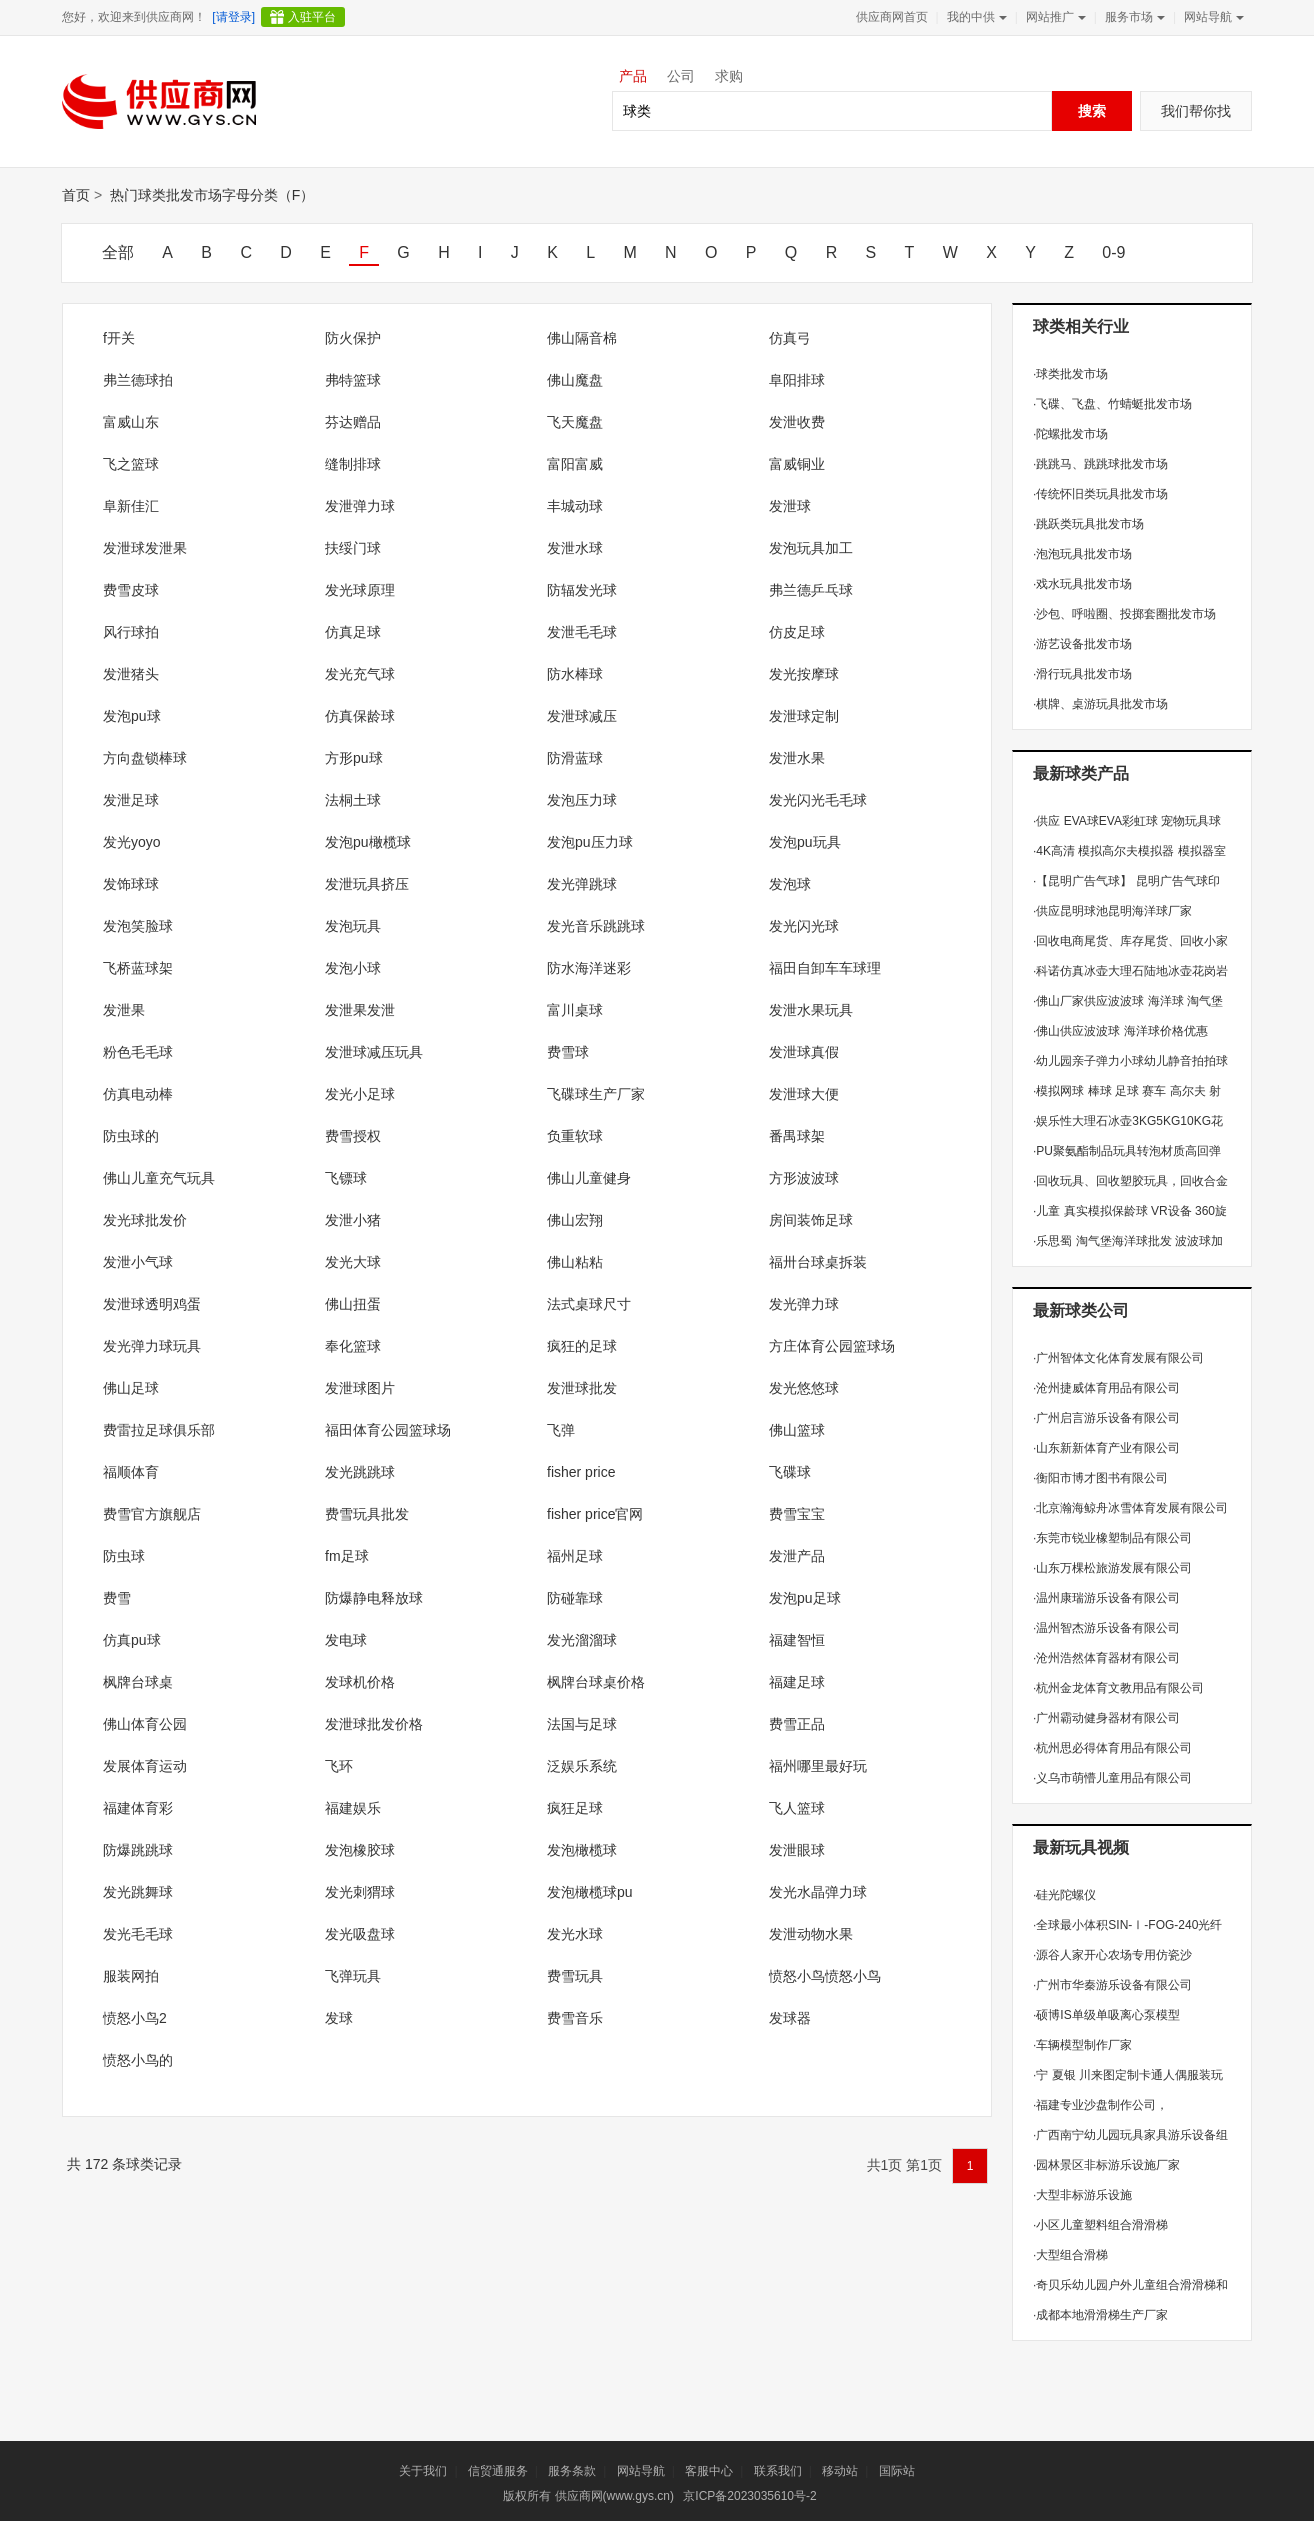 Image resolution: width=1314 pixels, height=2521 pixels. Describe the element at coordinates (832, 1346) in the screenshot. I see `方庄体育公园篮球场` at that location.